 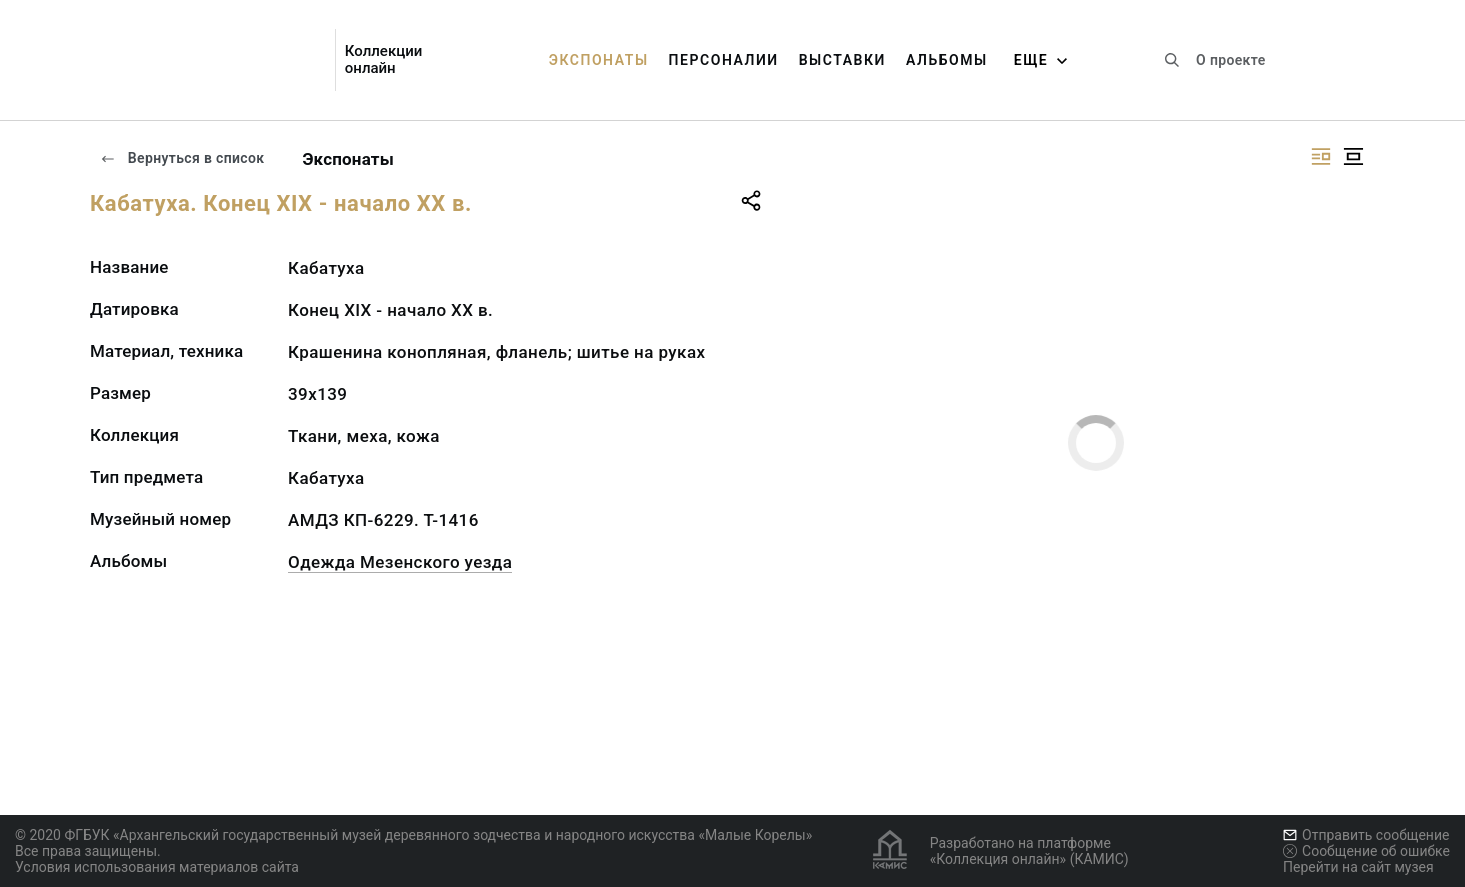 What do you see at coordinates (182, 158) in the screenshot?
I see `Вернуться в список` at bounding box center [182, 158].